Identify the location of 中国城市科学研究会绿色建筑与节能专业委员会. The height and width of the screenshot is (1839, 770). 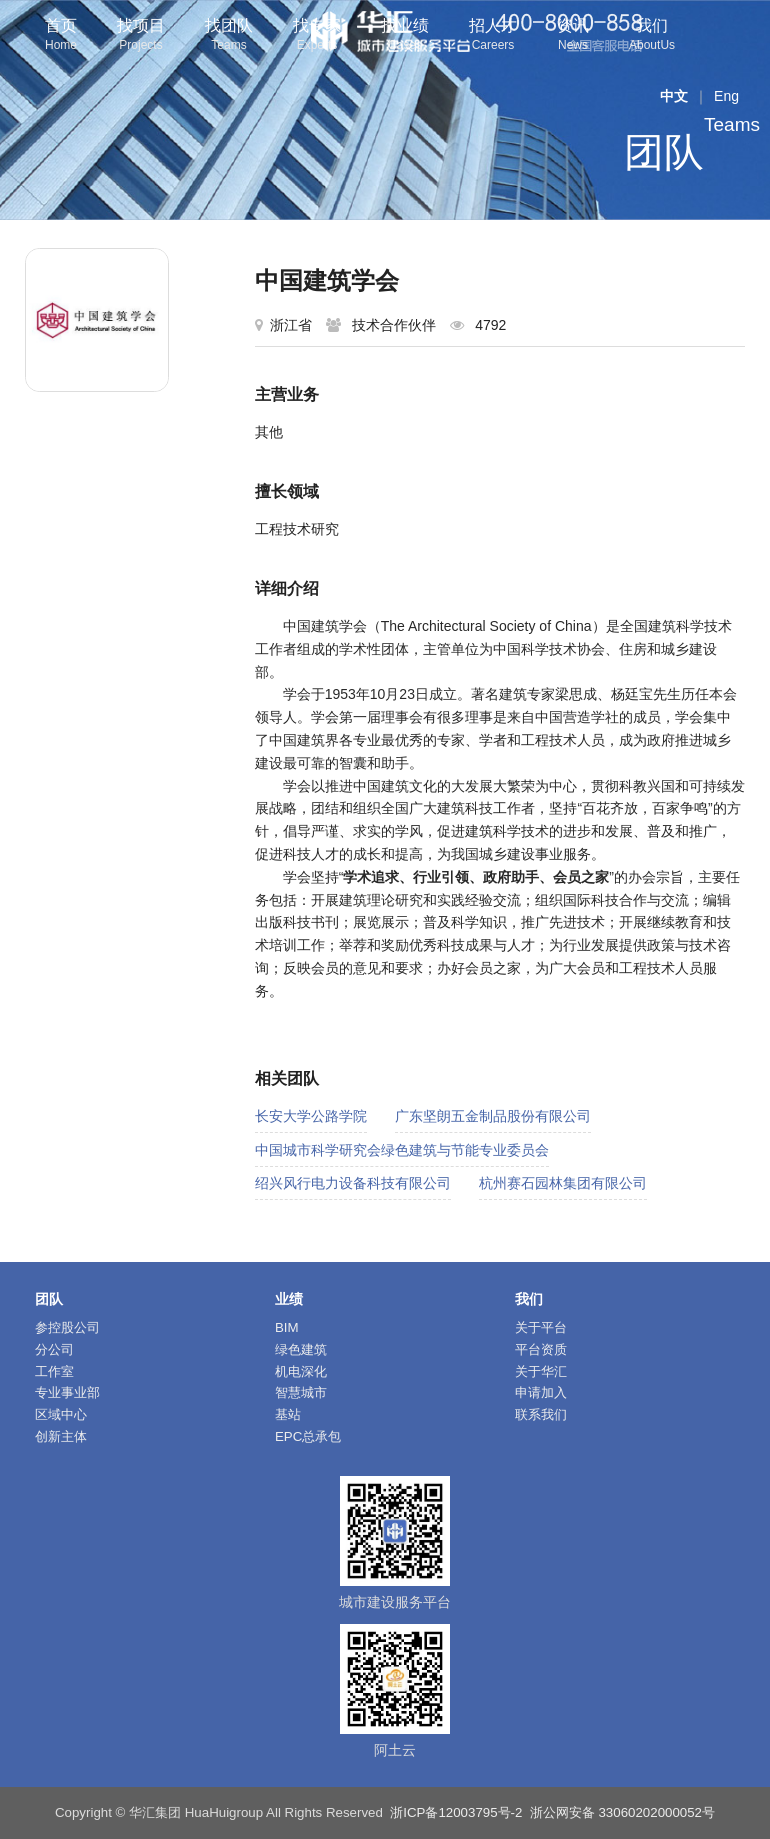
(402, 1150).